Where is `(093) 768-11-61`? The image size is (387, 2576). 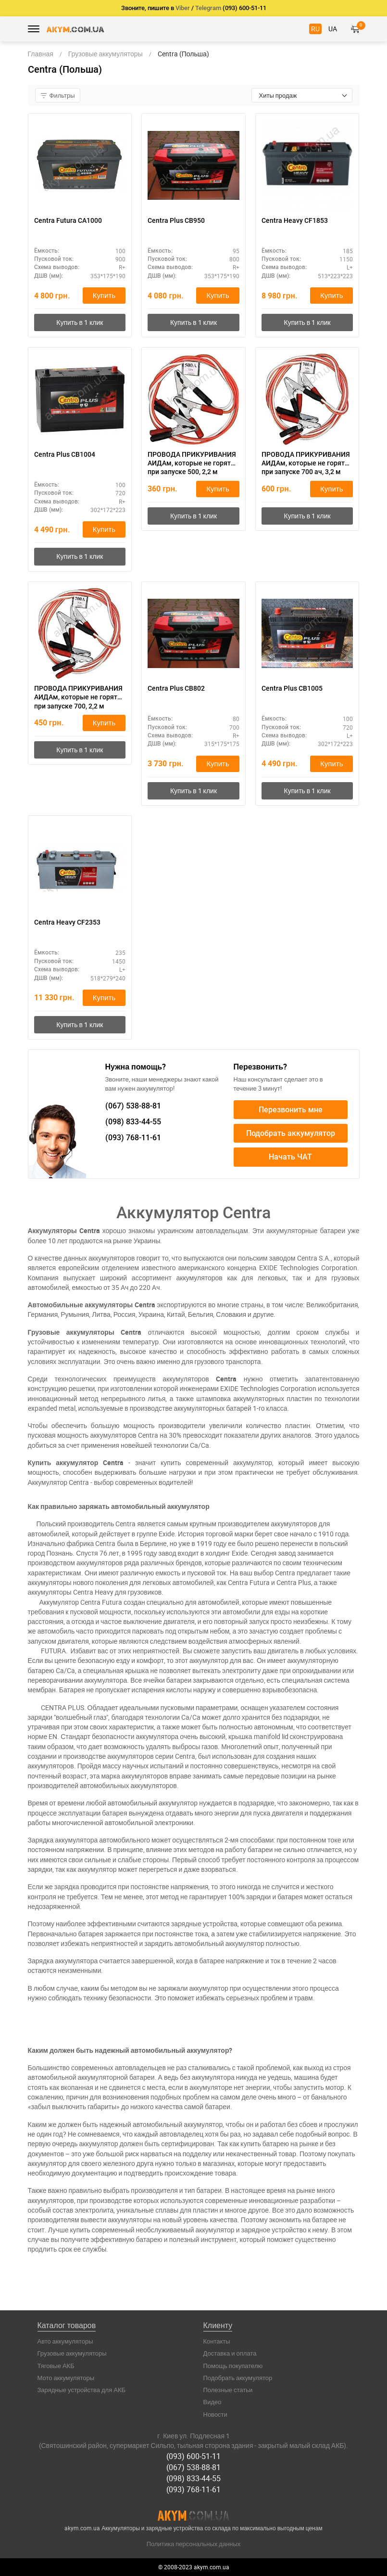
(093) 768-11-61 is located at coordinates (193, 2489).